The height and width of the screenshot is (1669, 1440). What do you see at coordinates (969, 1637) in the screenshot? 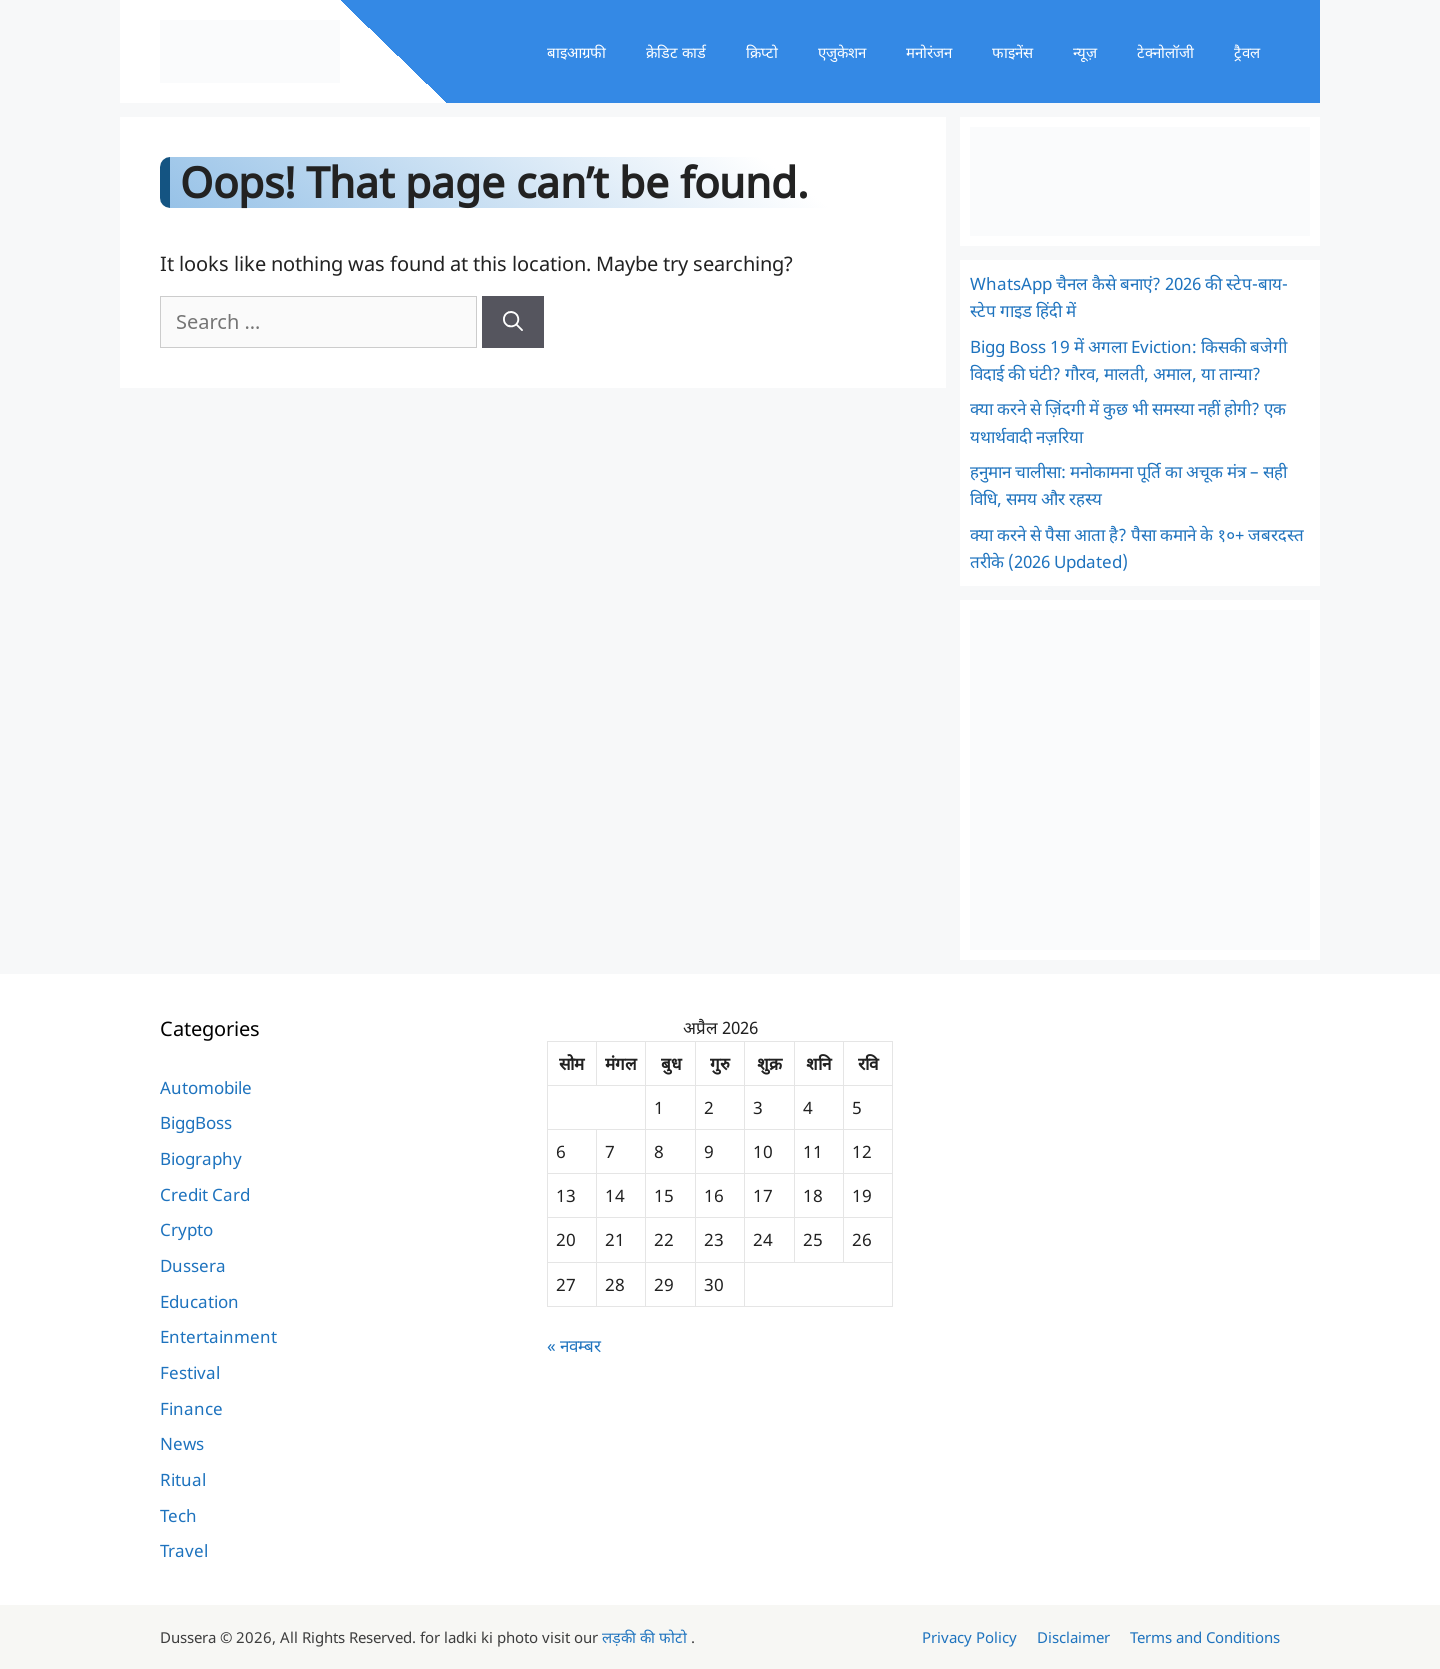
I see `Privacy Policy` at bounding box center [969, 1637].